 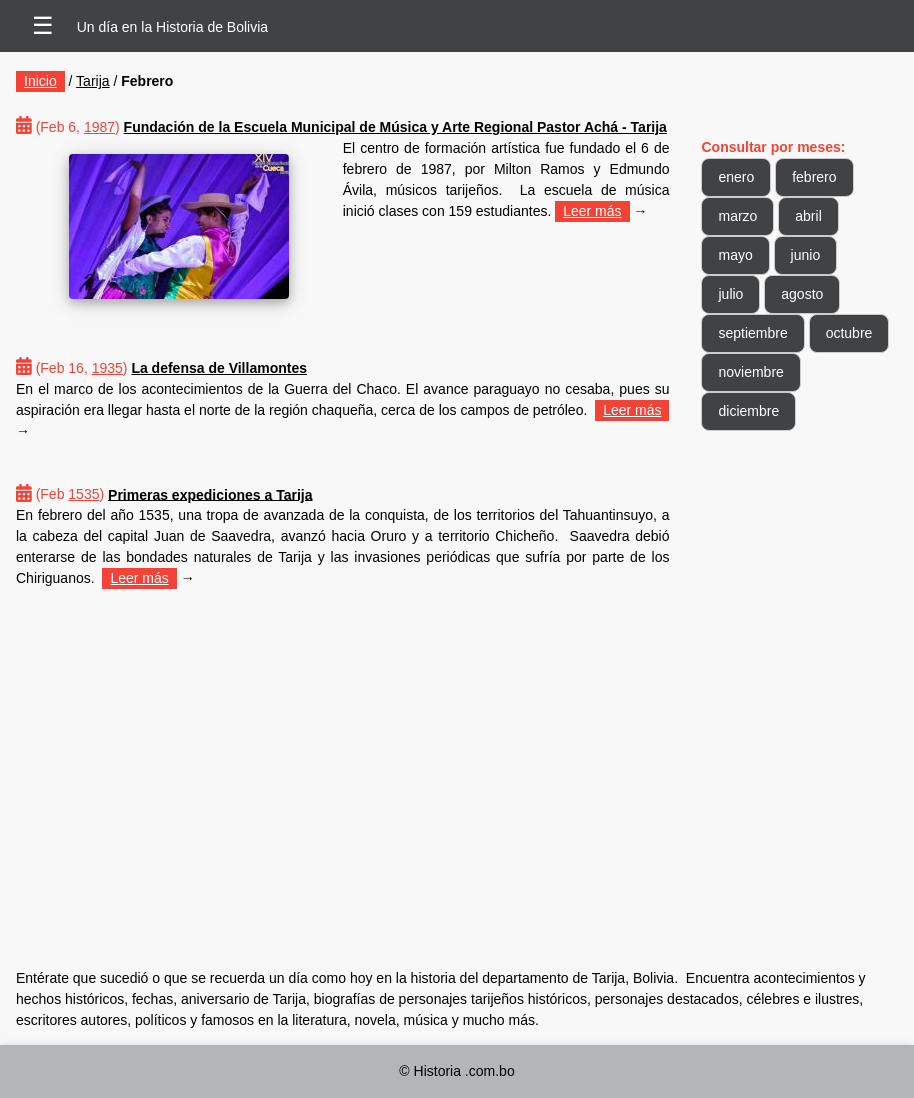 What do you see at coordinates (735, 255) in the screenshot?
I see `mayo` at bounding box center [735, 255].